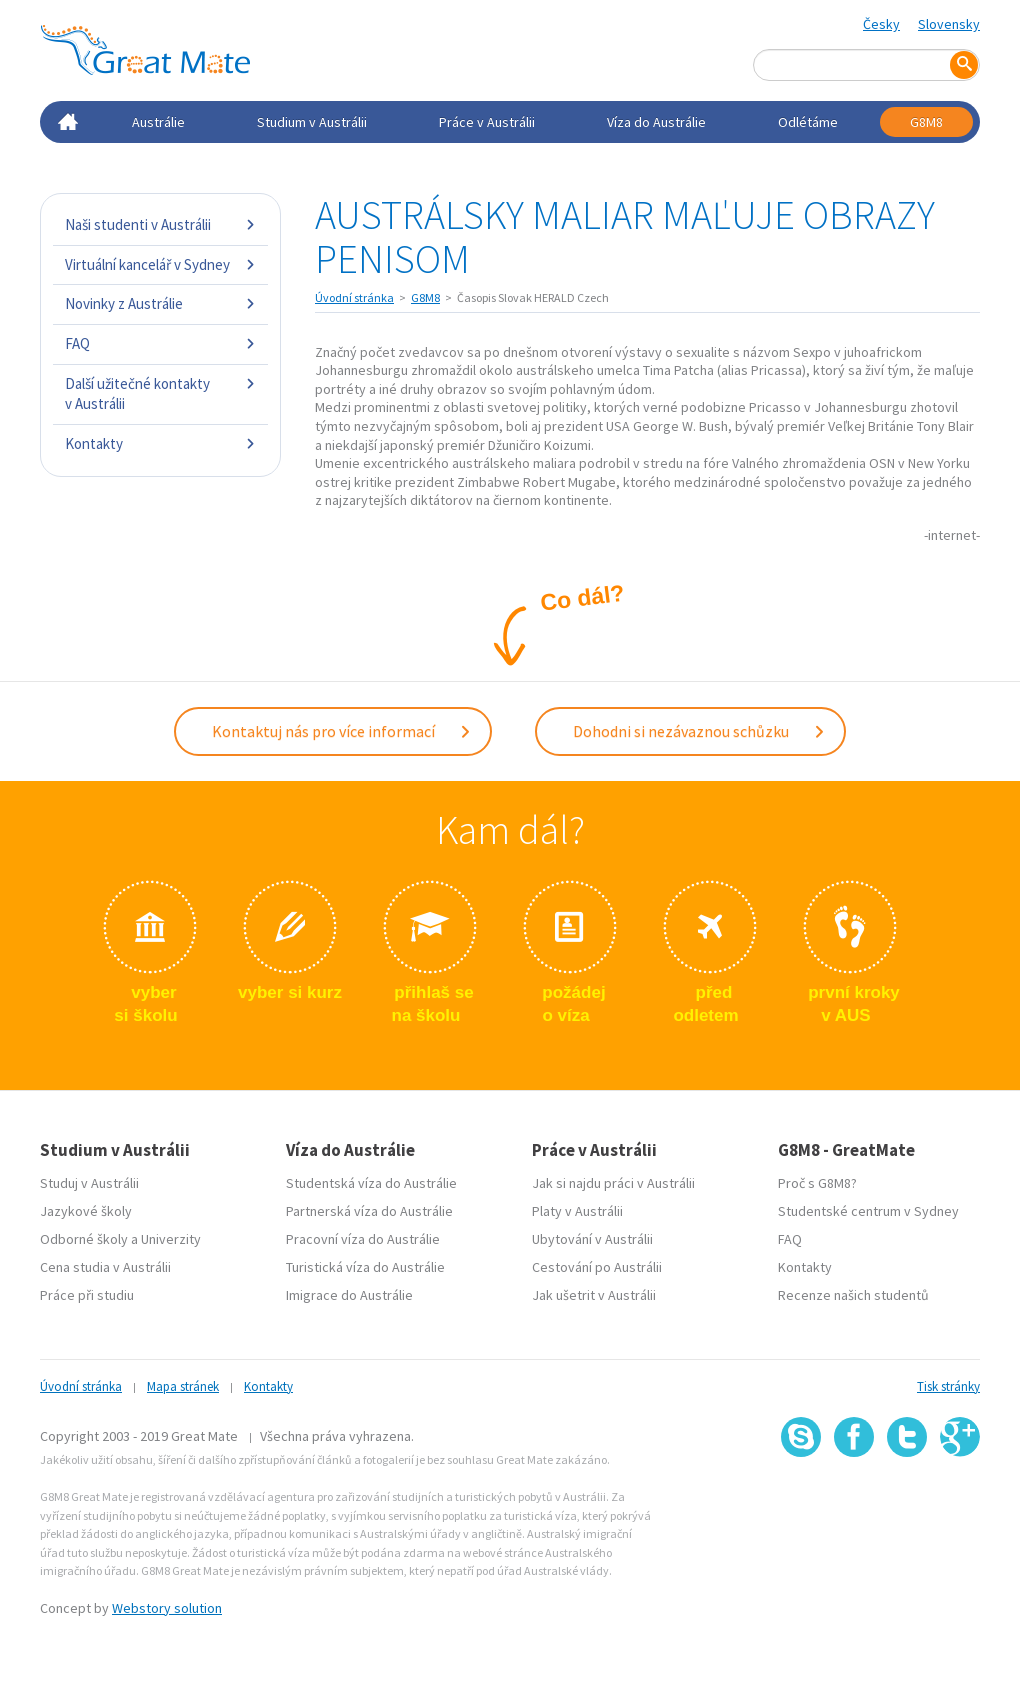 The image size is (1020, 1685). What do you see at coordinates (881, 24) in the screenshot?
I see `Česky` at bounding box center [881, 24].